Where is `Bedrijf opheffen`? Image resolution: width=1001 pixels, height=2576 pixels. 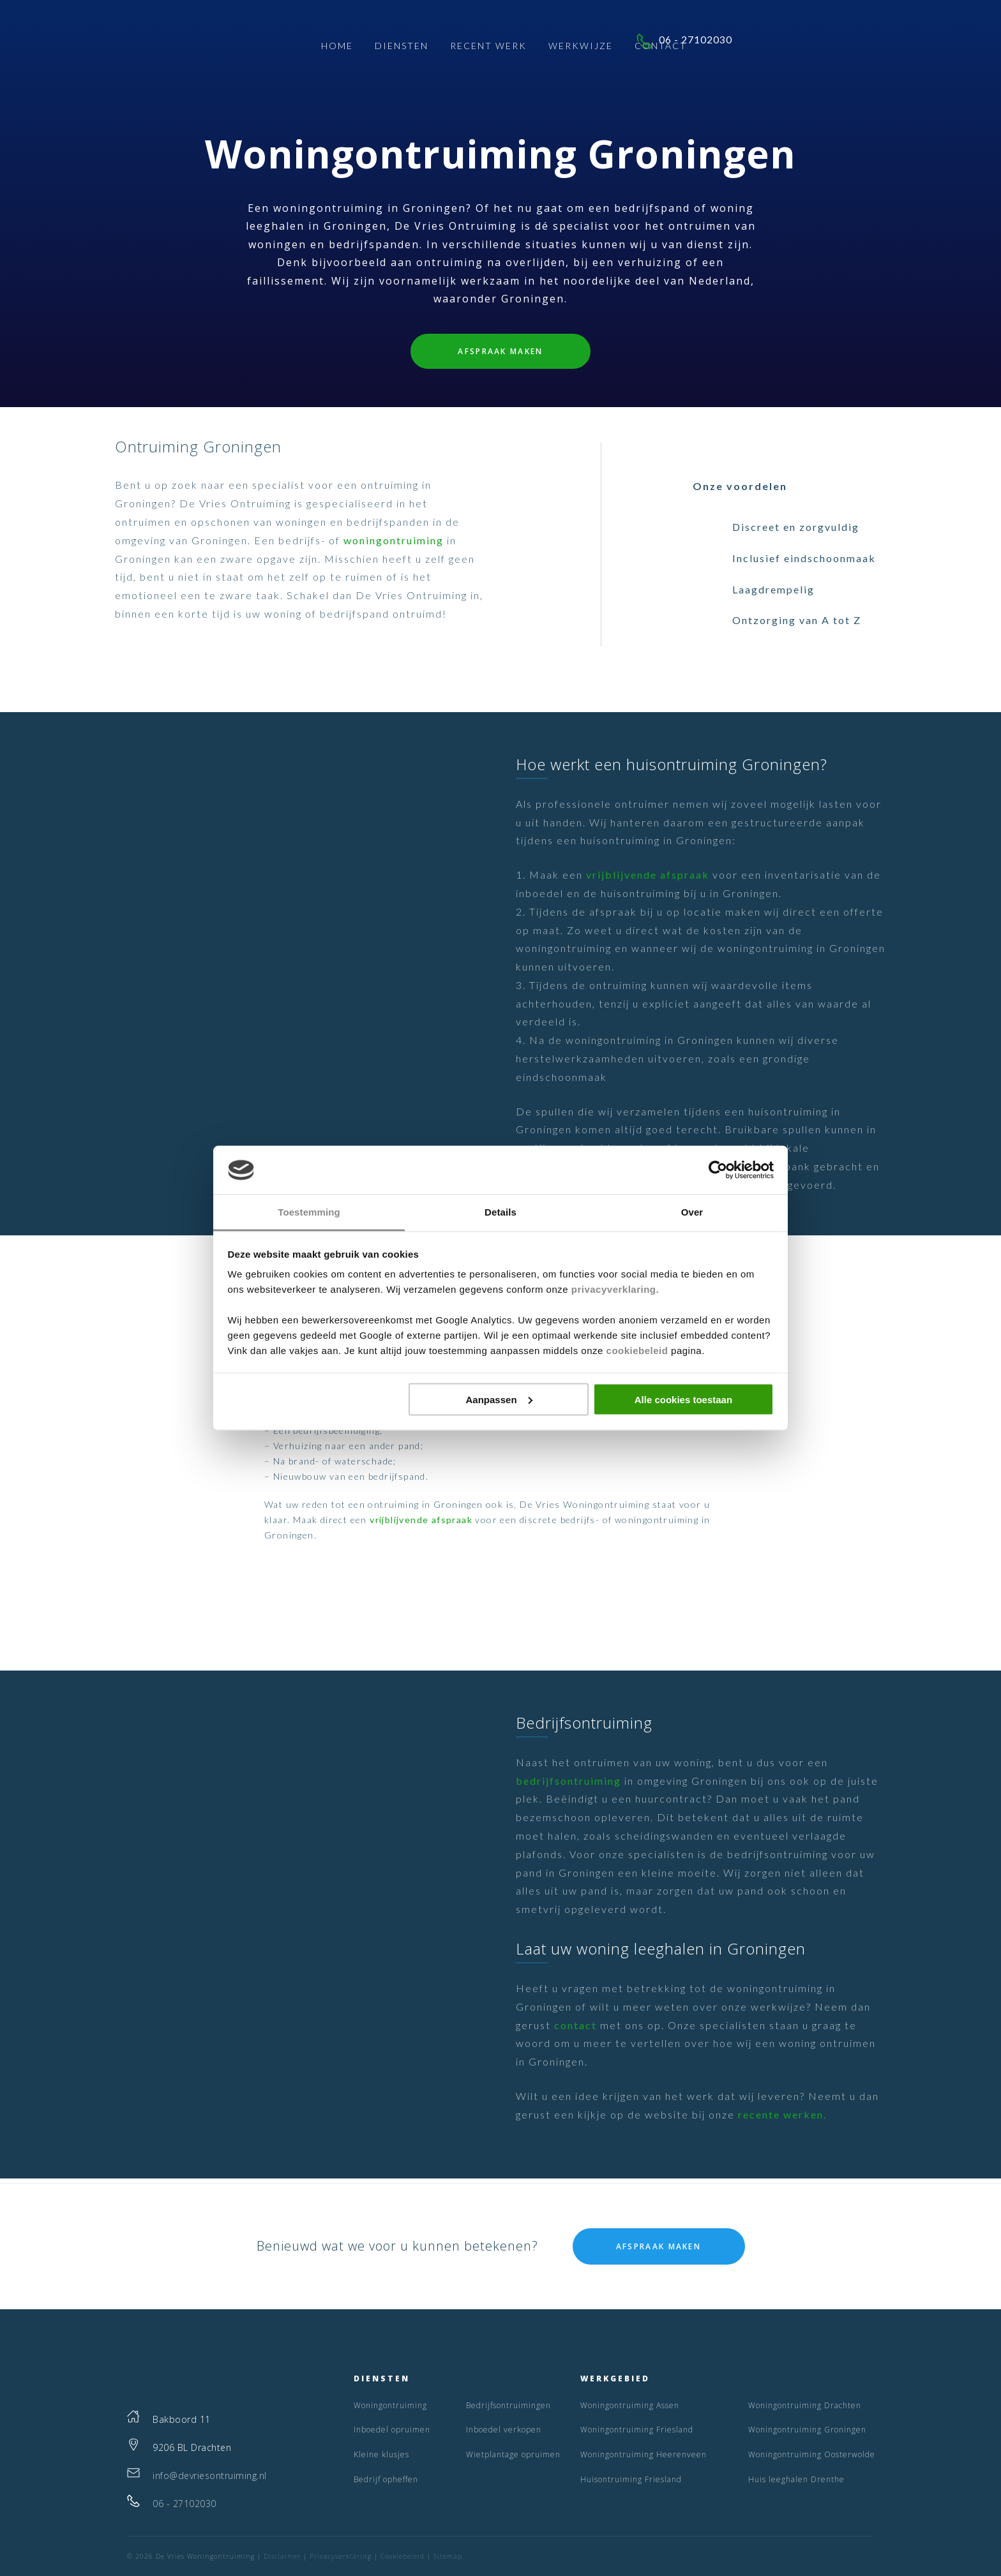
Bedrijf opheffen is located at coordinates (386, 2479).